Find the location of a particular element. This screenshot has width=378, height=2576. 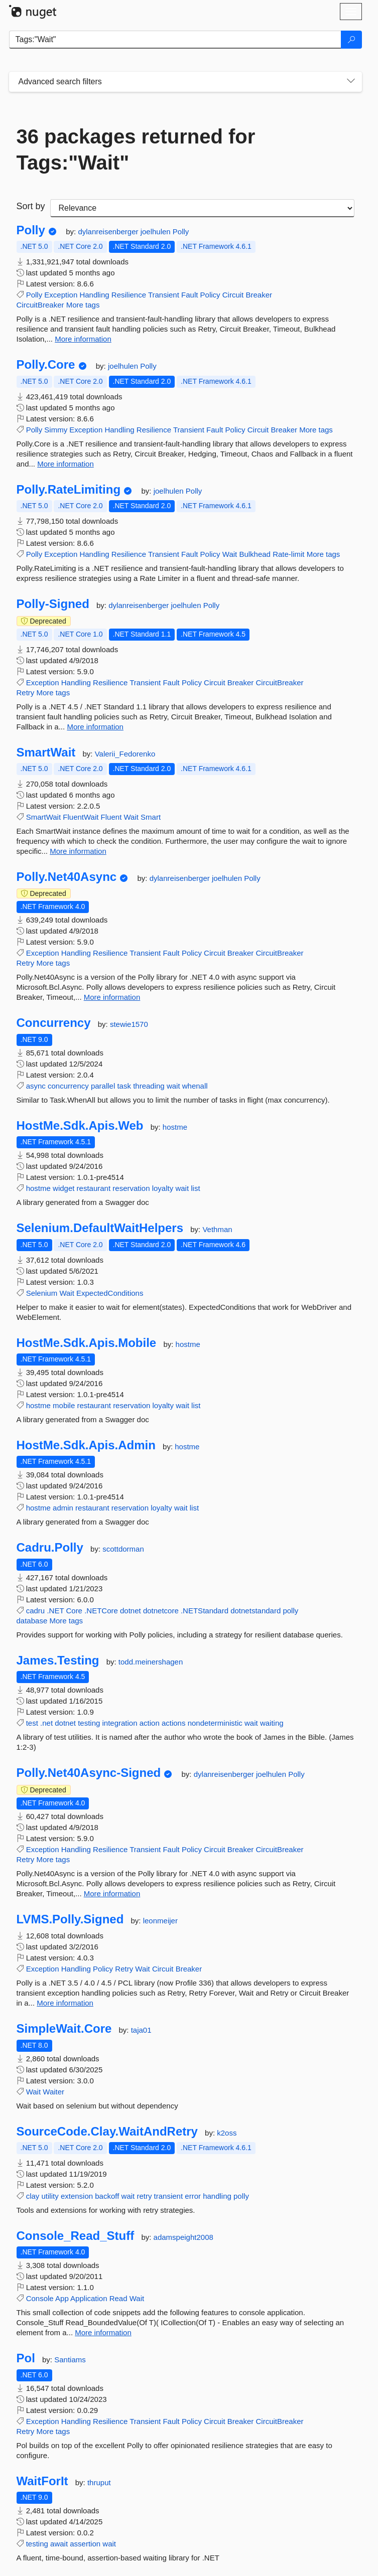

task is located at coordinates (124, 1086).